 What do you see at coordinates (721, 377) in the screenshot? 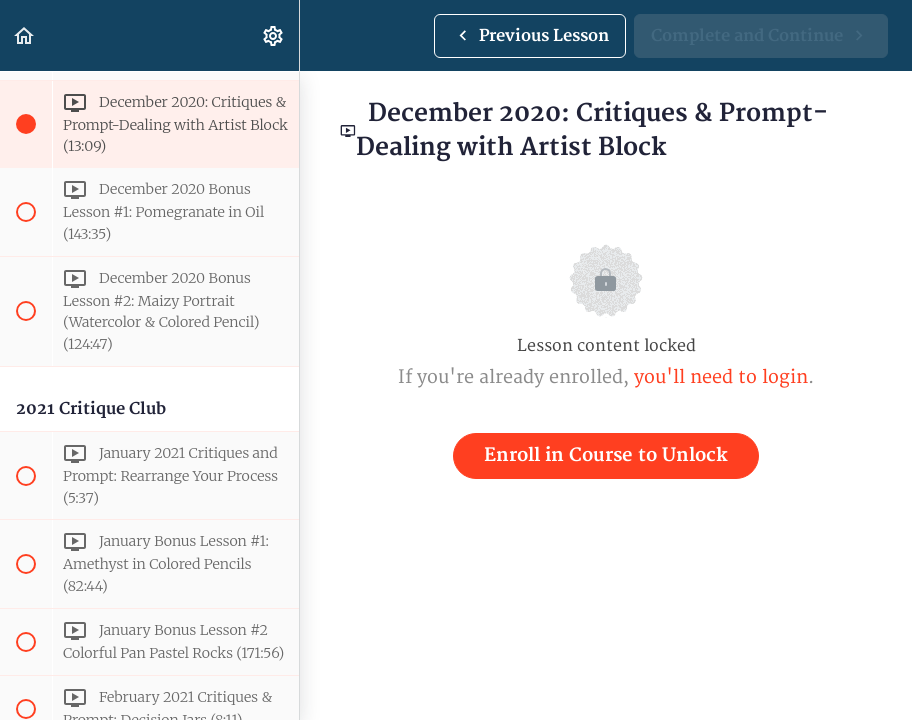
I see `you'll need to login` at bounding box center [721, 377].